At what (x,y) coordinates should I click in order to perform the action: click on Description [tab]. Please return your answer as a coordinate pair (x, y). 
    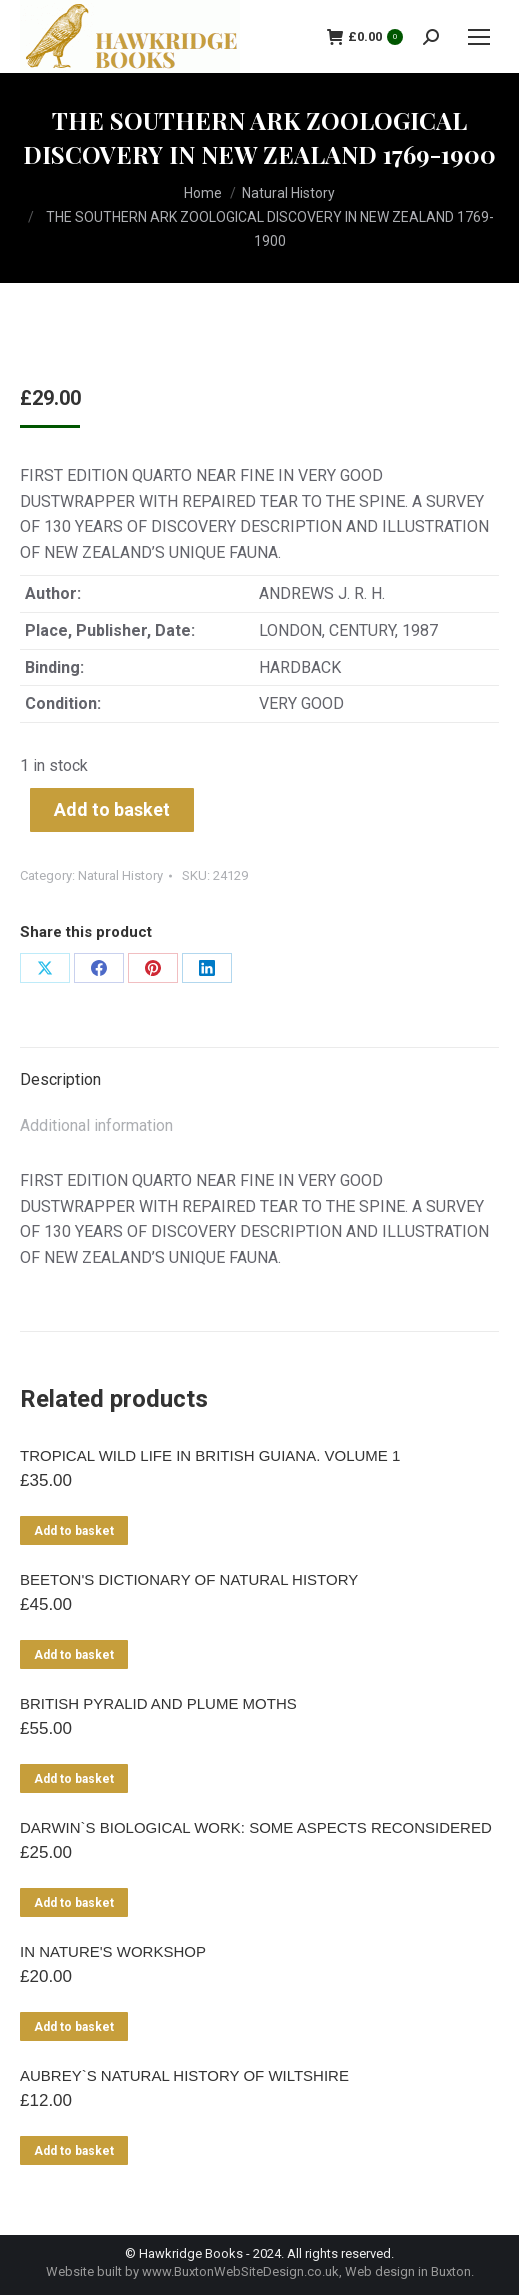
    Looking at the image, I should click on (60, 1079).